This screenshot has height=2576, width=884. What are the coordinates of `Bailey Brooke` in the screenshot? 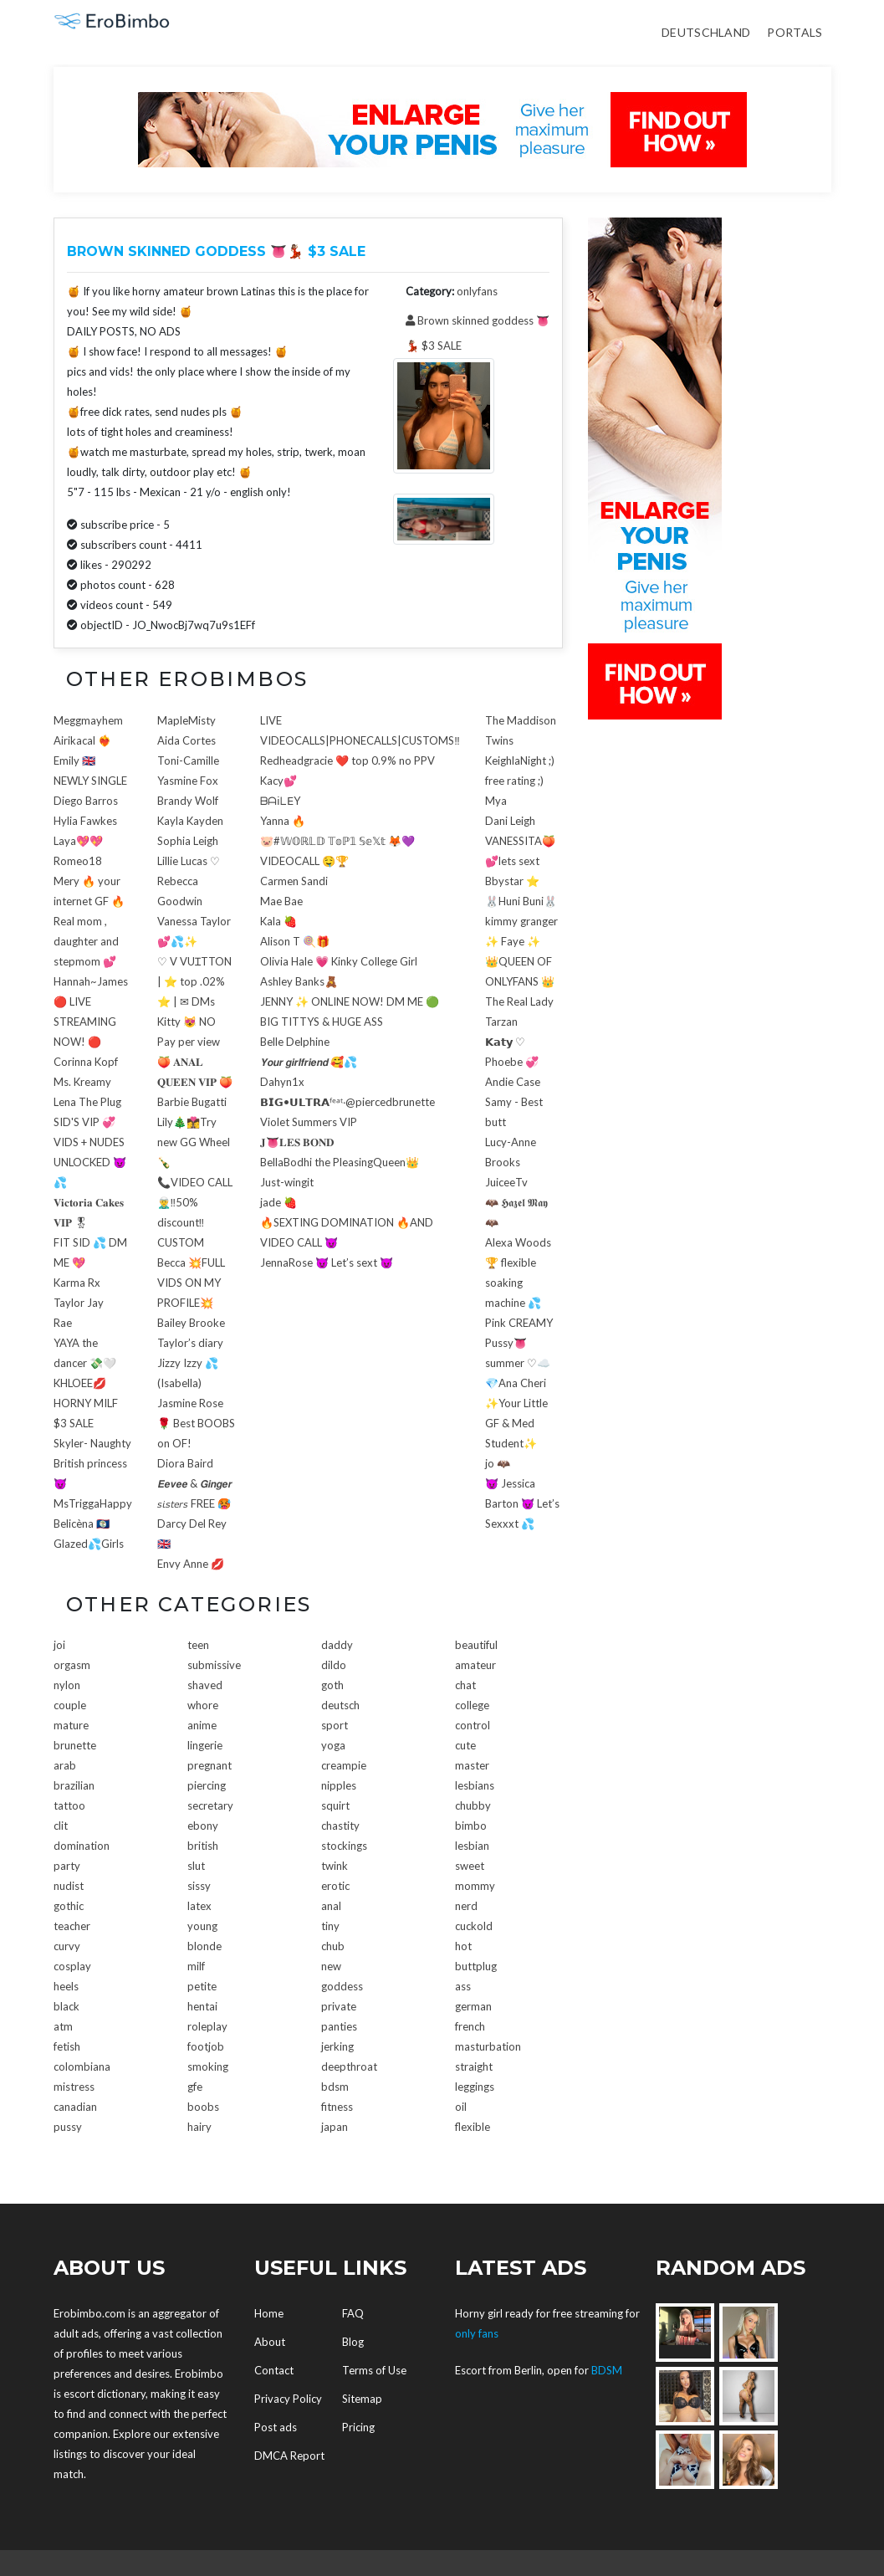 It's located at (191, 1322).